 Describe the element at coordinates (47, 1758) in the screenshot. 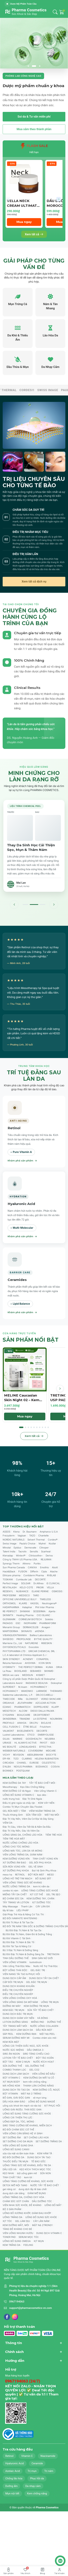

I see `HELENA RUBINSTEIN` at that location.